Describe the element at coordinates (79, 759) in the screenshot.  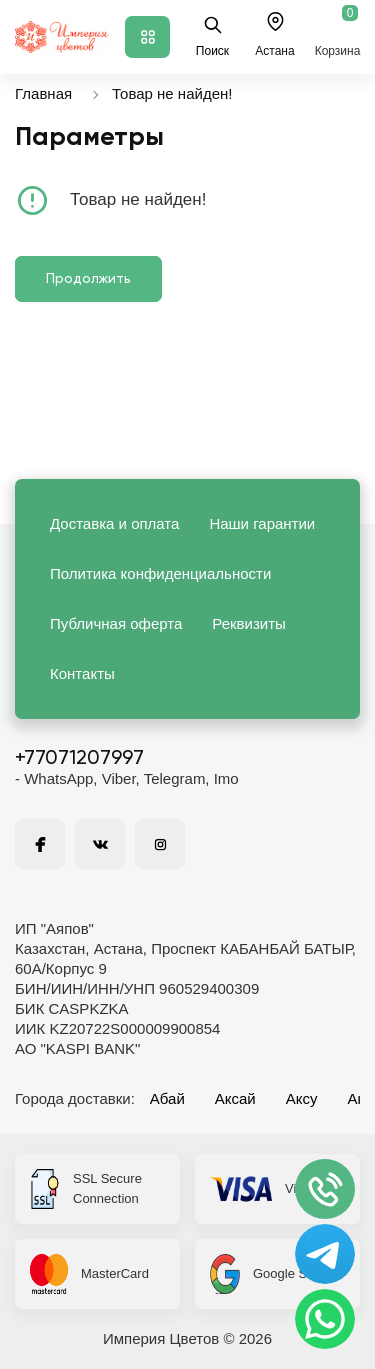
I see `+77071207997` at that location.